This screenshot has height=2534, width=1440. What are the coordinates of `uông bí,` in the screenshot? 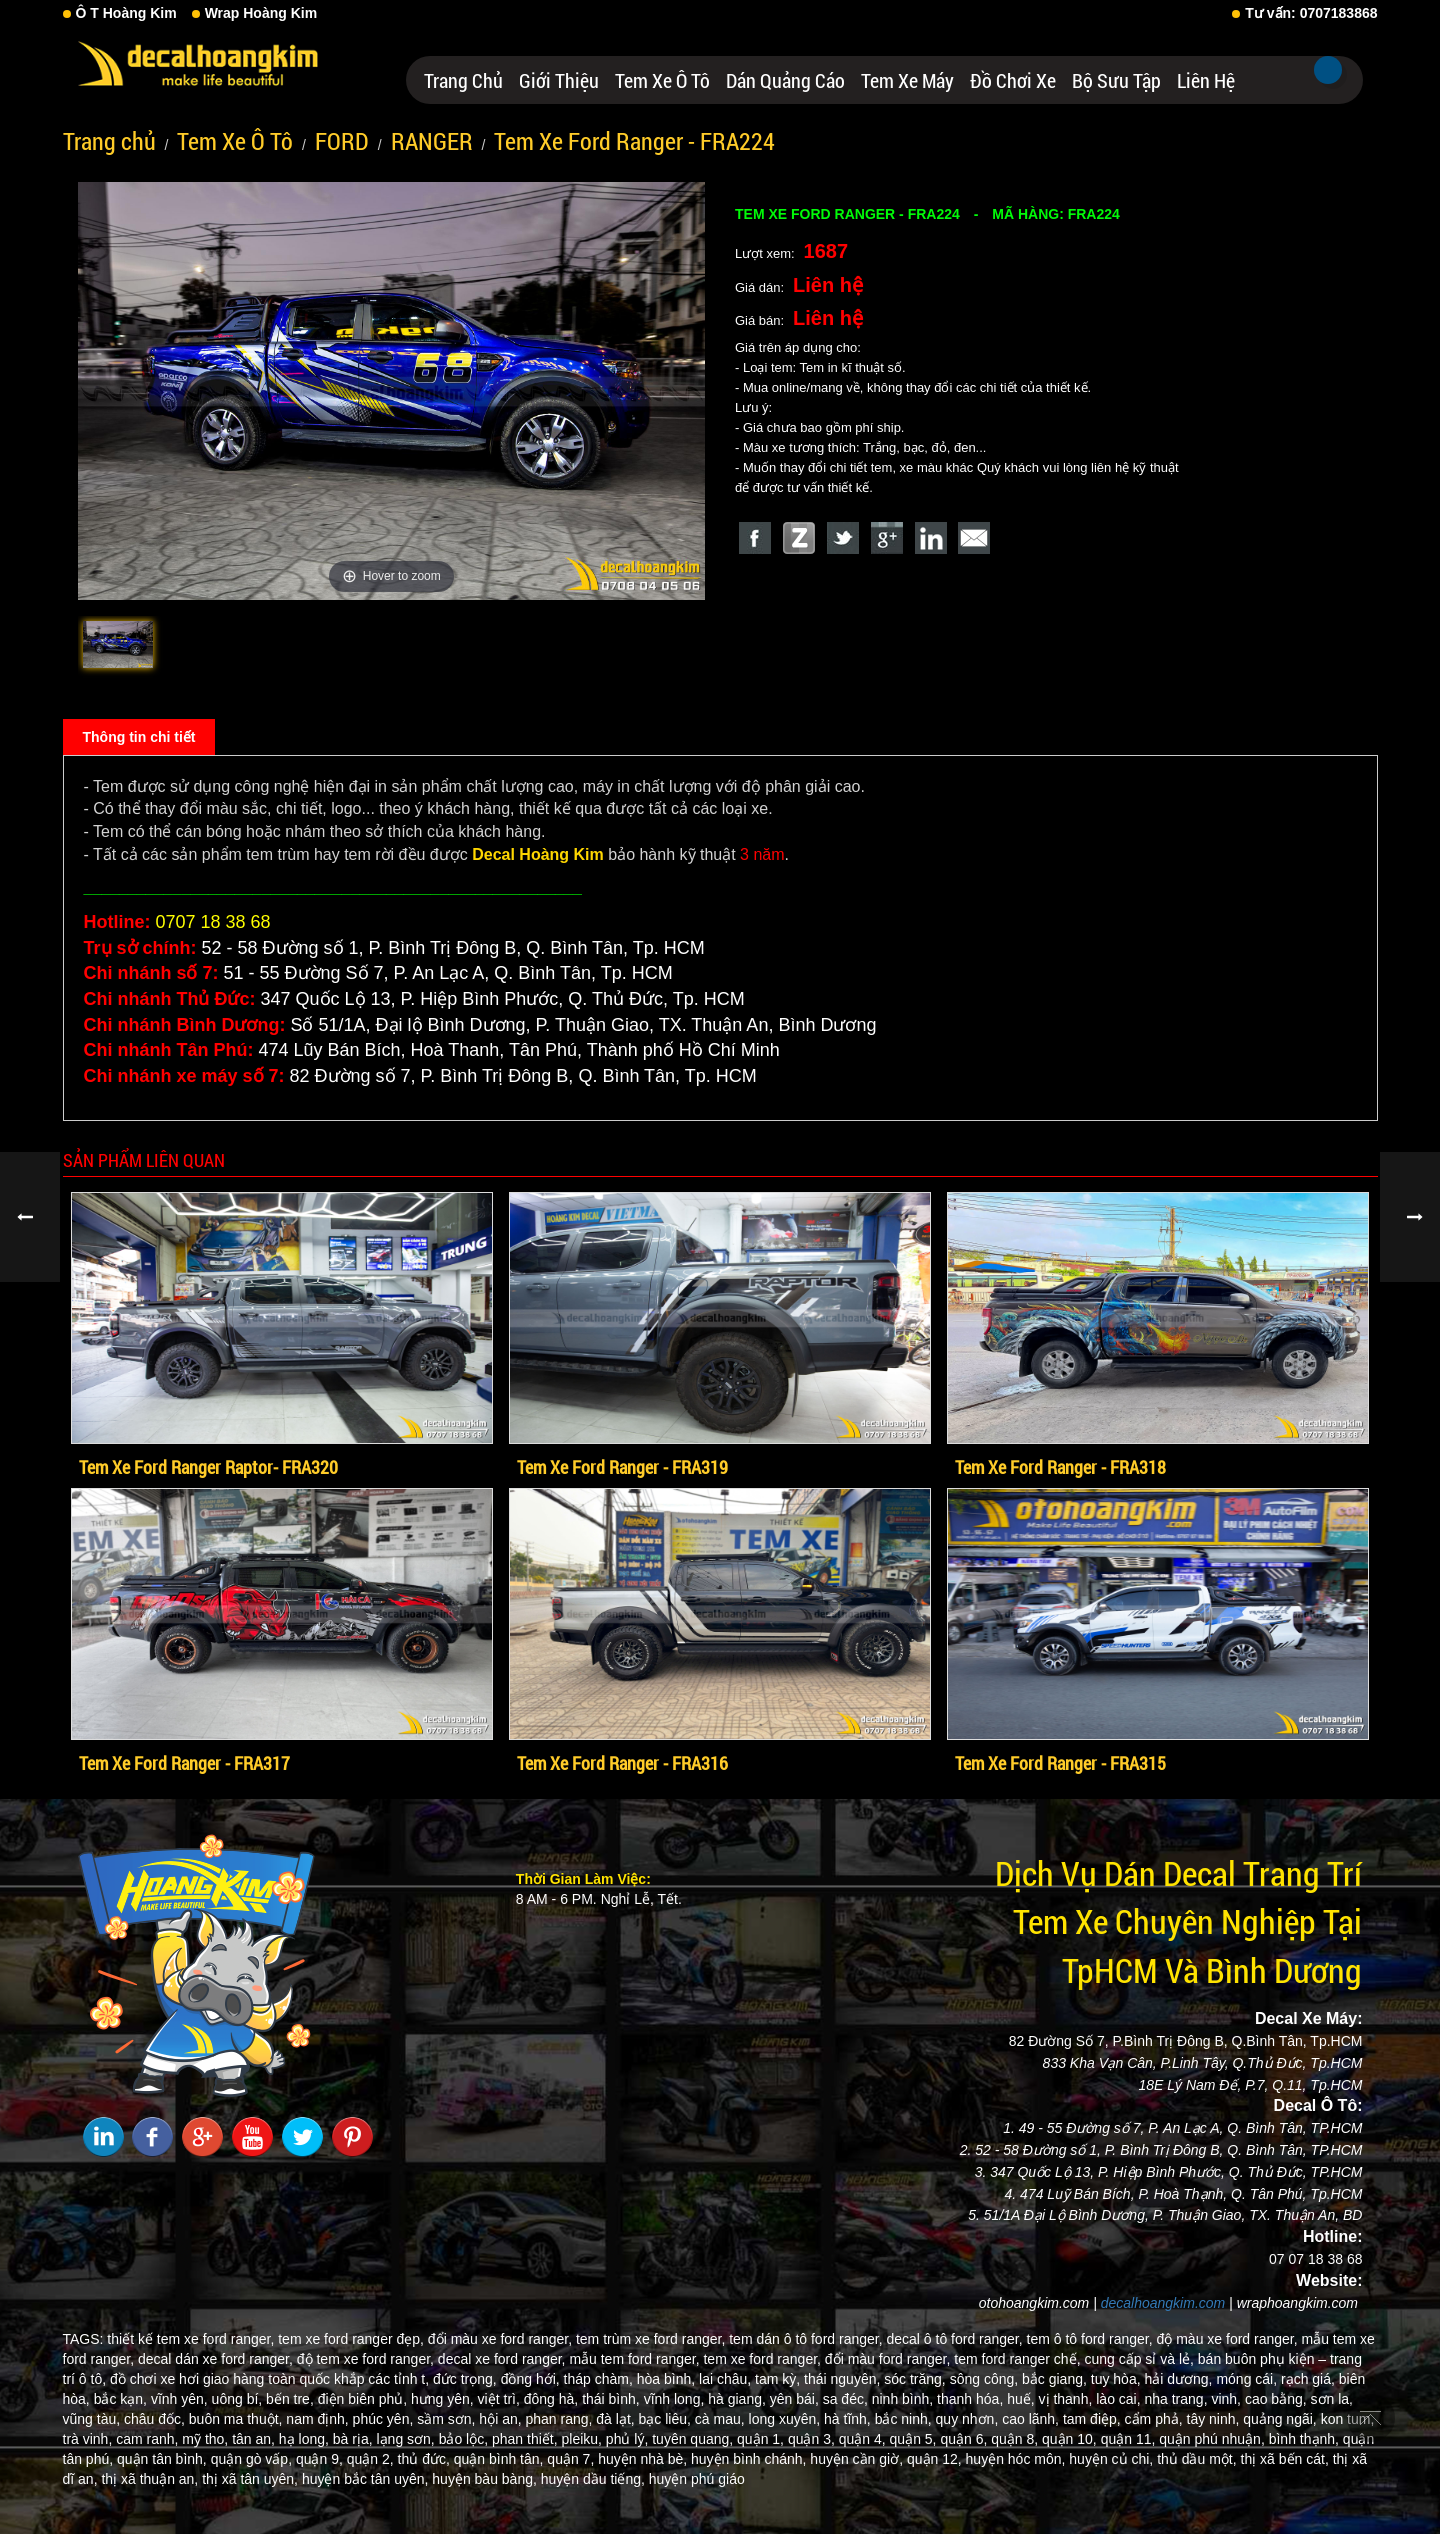 It's located at (237, 2399).